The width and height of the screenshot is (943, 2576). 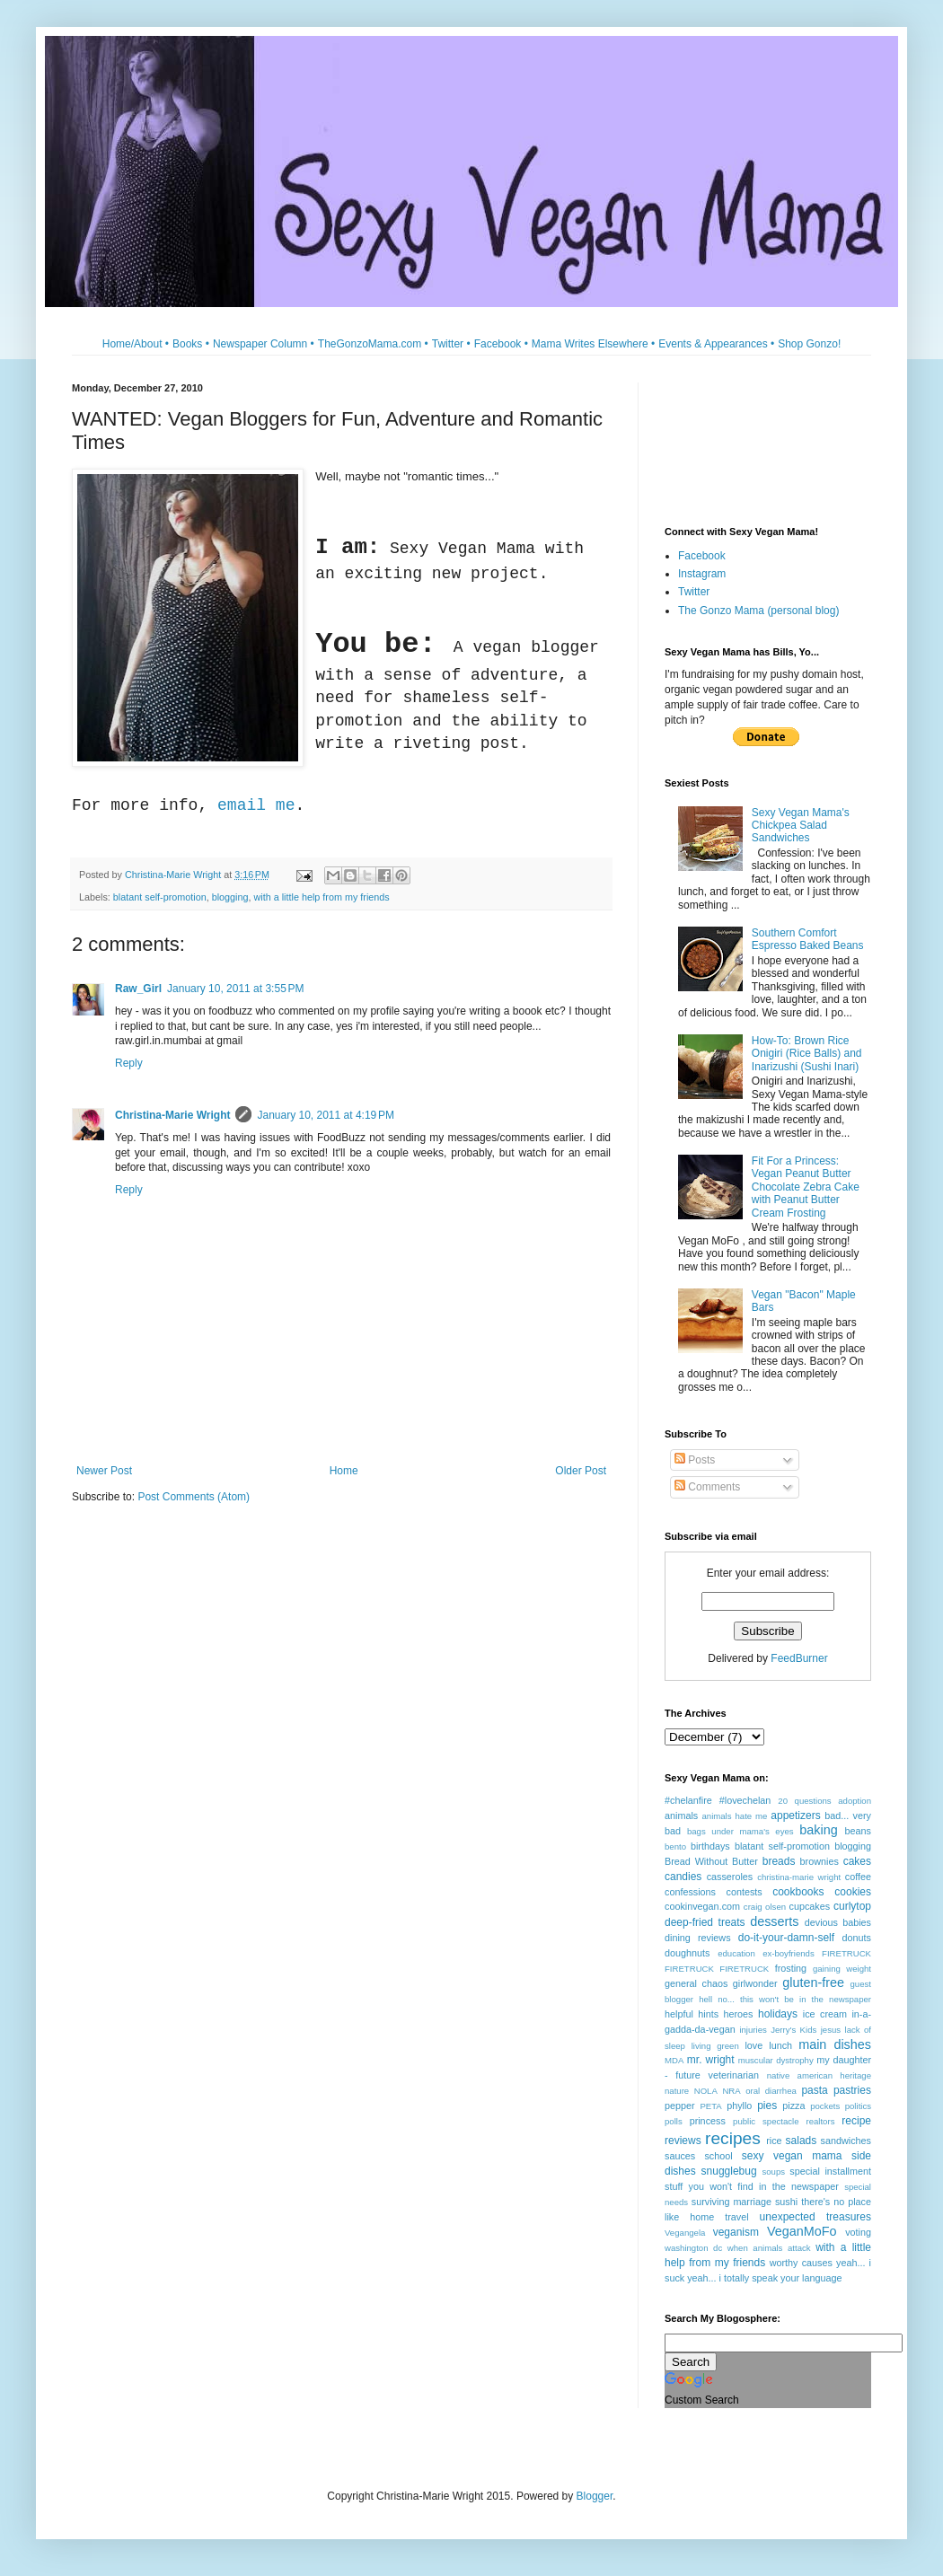 What do you see at coordinates (373, 344) in the screenshot?
I see `TheGonzoMama.com •` at bounding box center [373, 344].